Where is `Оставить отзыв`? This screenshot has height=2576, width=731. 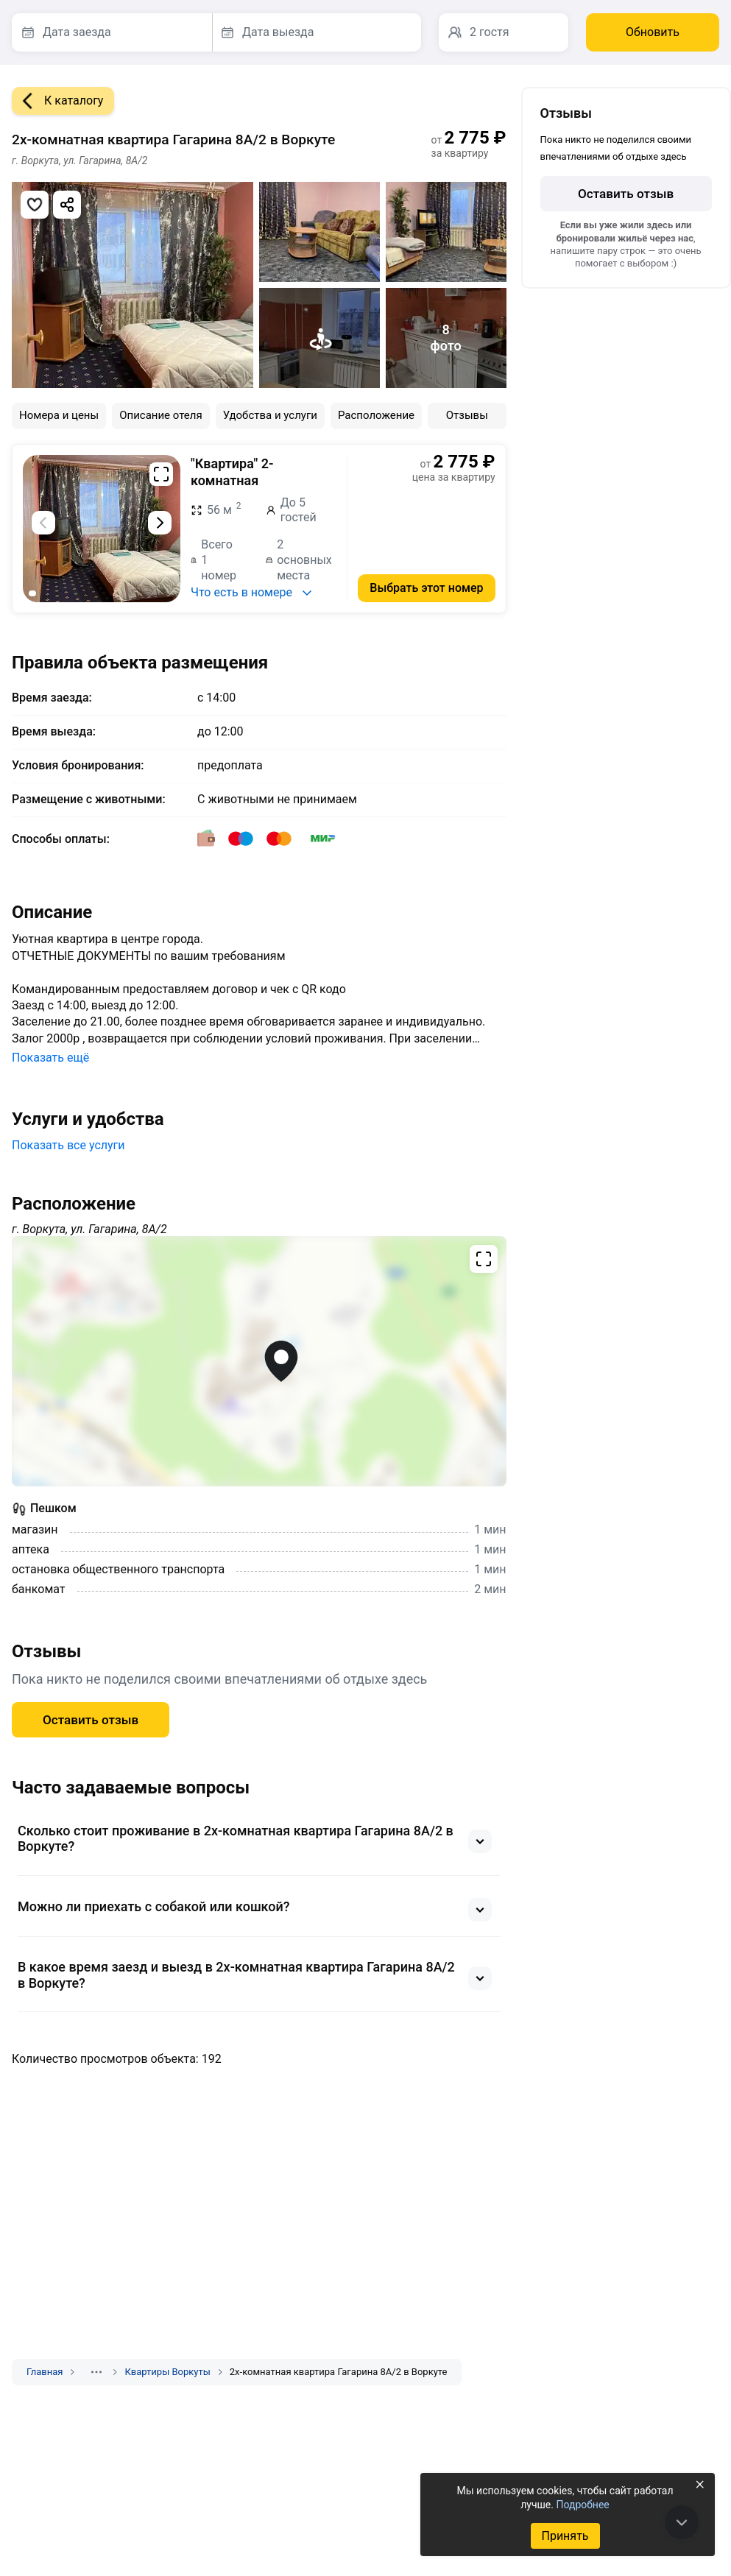
Оставить отзыв is located at coordinates (90, 1719).